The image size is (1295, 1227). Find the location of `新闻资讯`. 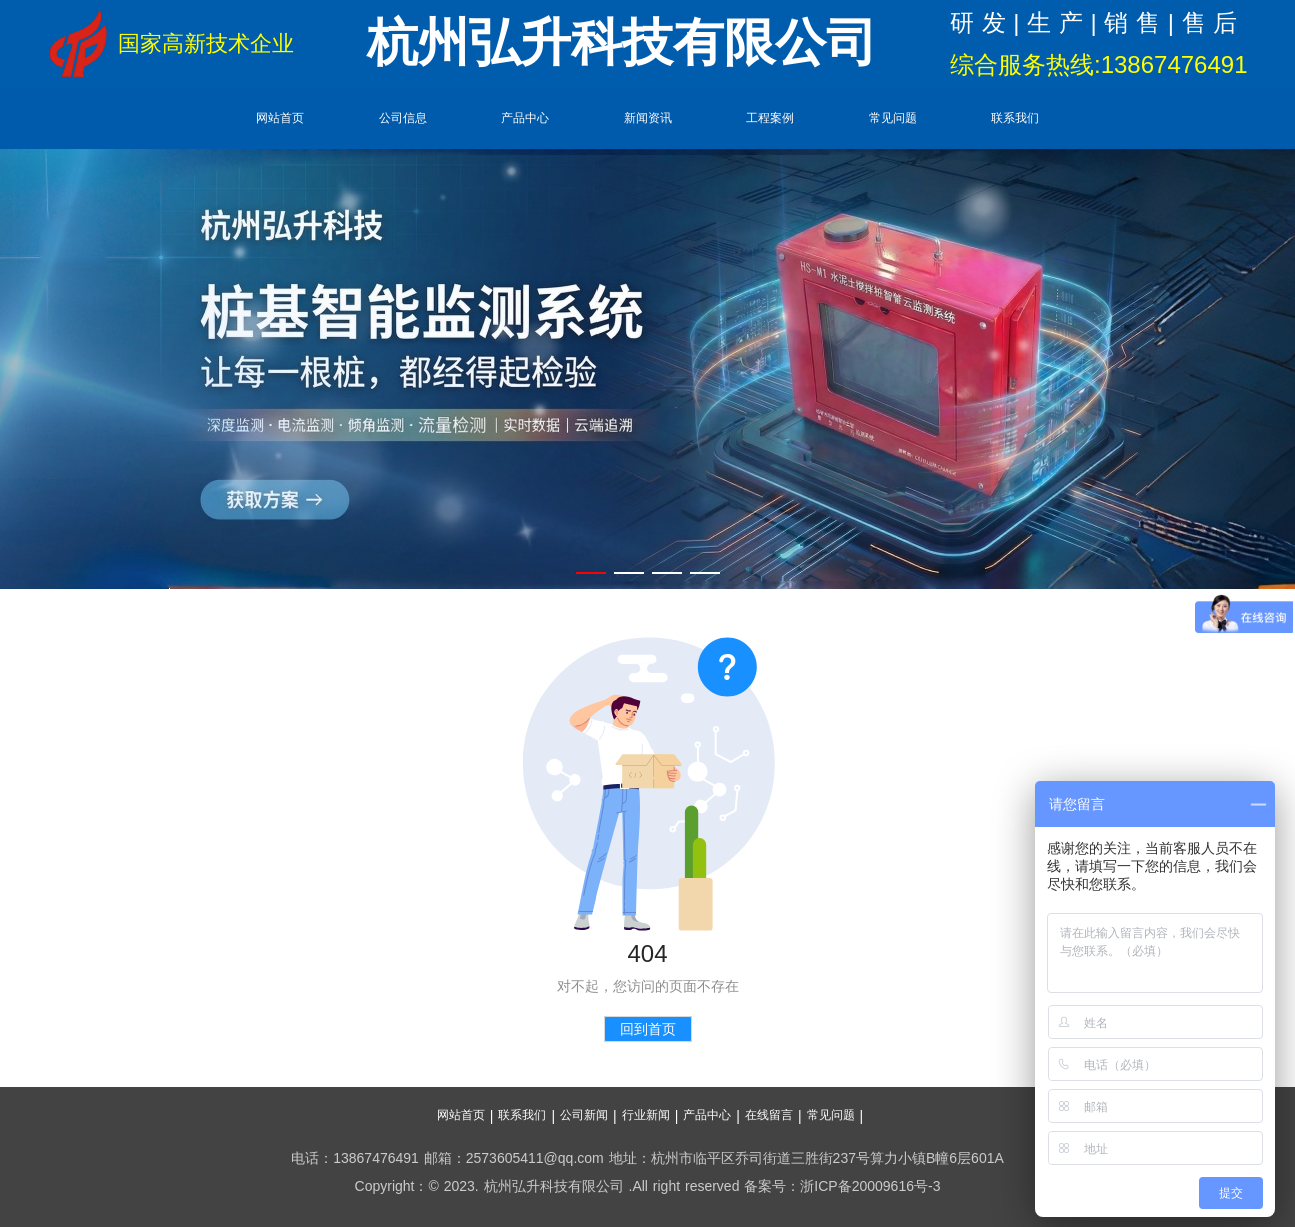

新闻资讯 is located at coordinates (648, 118).